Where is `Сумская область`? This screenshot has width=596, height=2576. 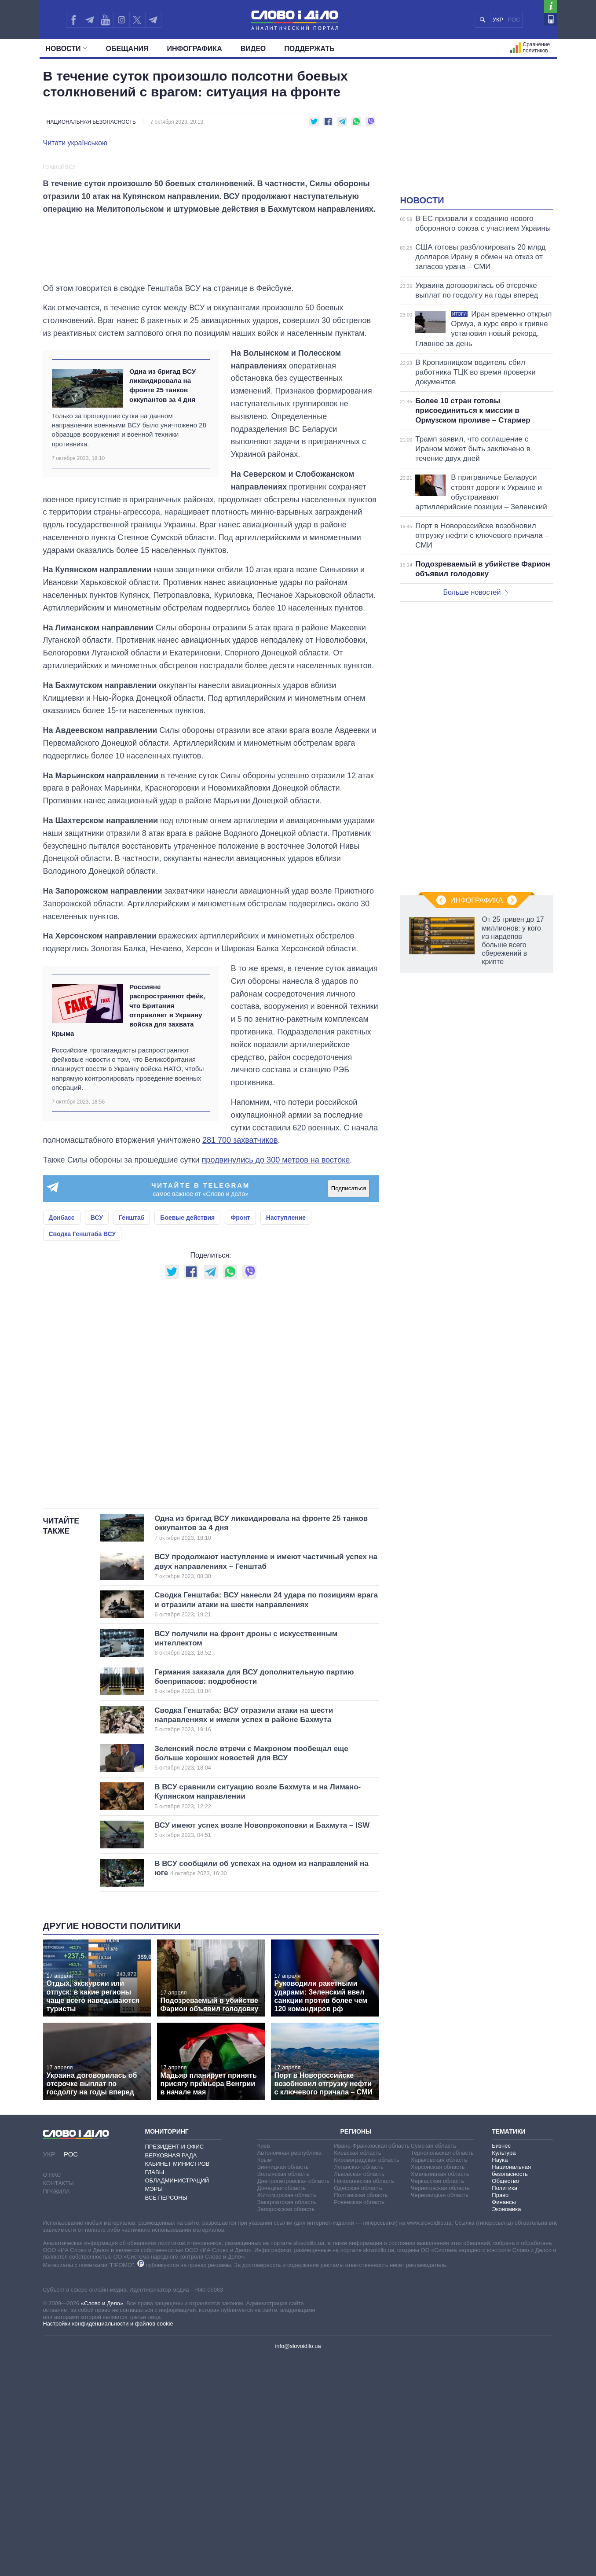 Сумская область is located at coordinates (433, 2364).